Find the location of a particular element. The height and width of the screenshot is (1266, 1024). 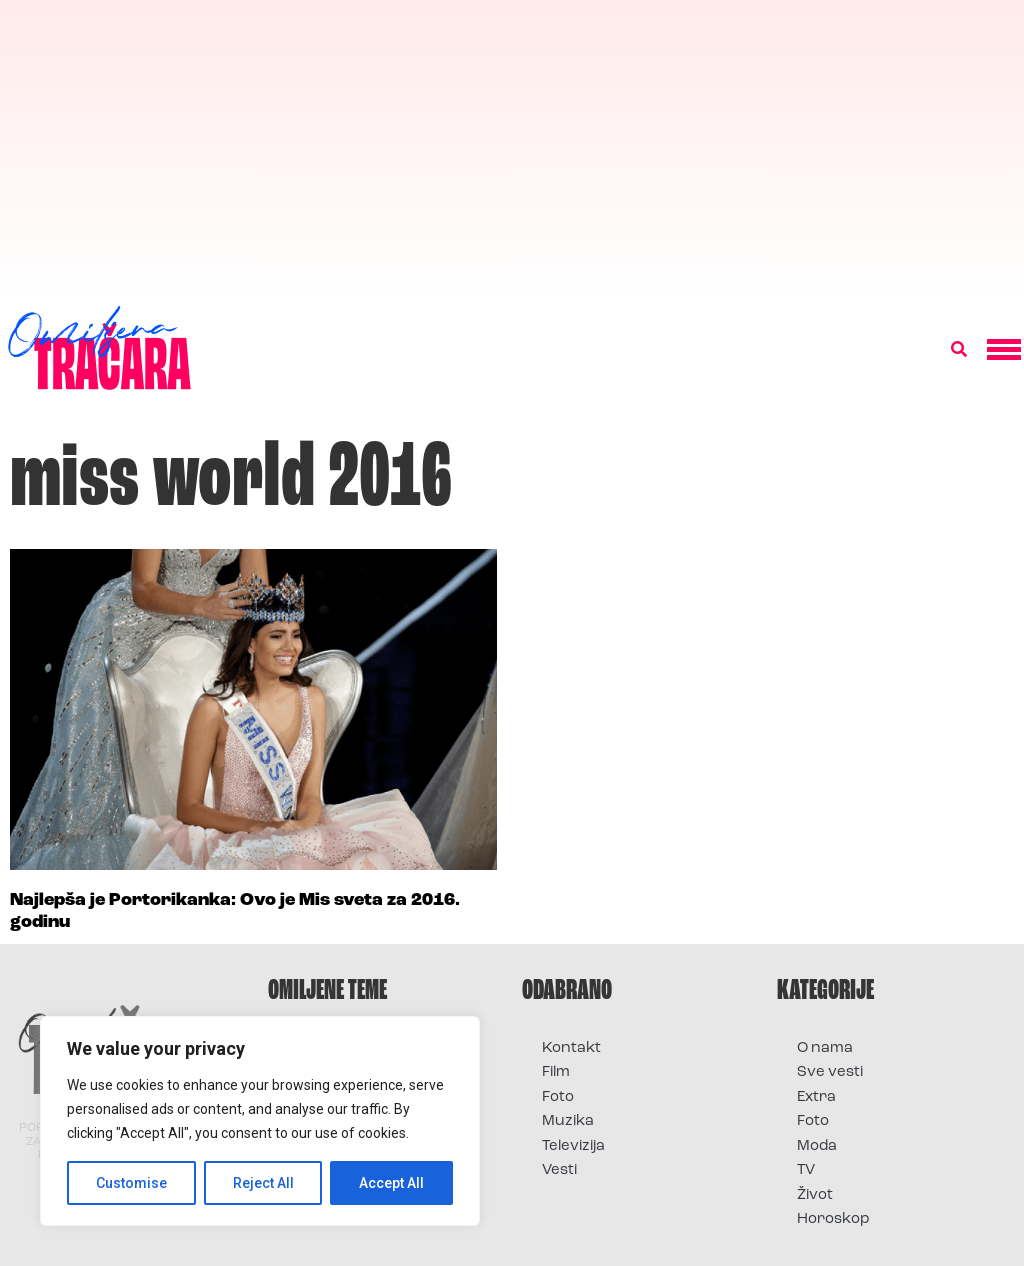

[button] is located at coordinates (959, 350).